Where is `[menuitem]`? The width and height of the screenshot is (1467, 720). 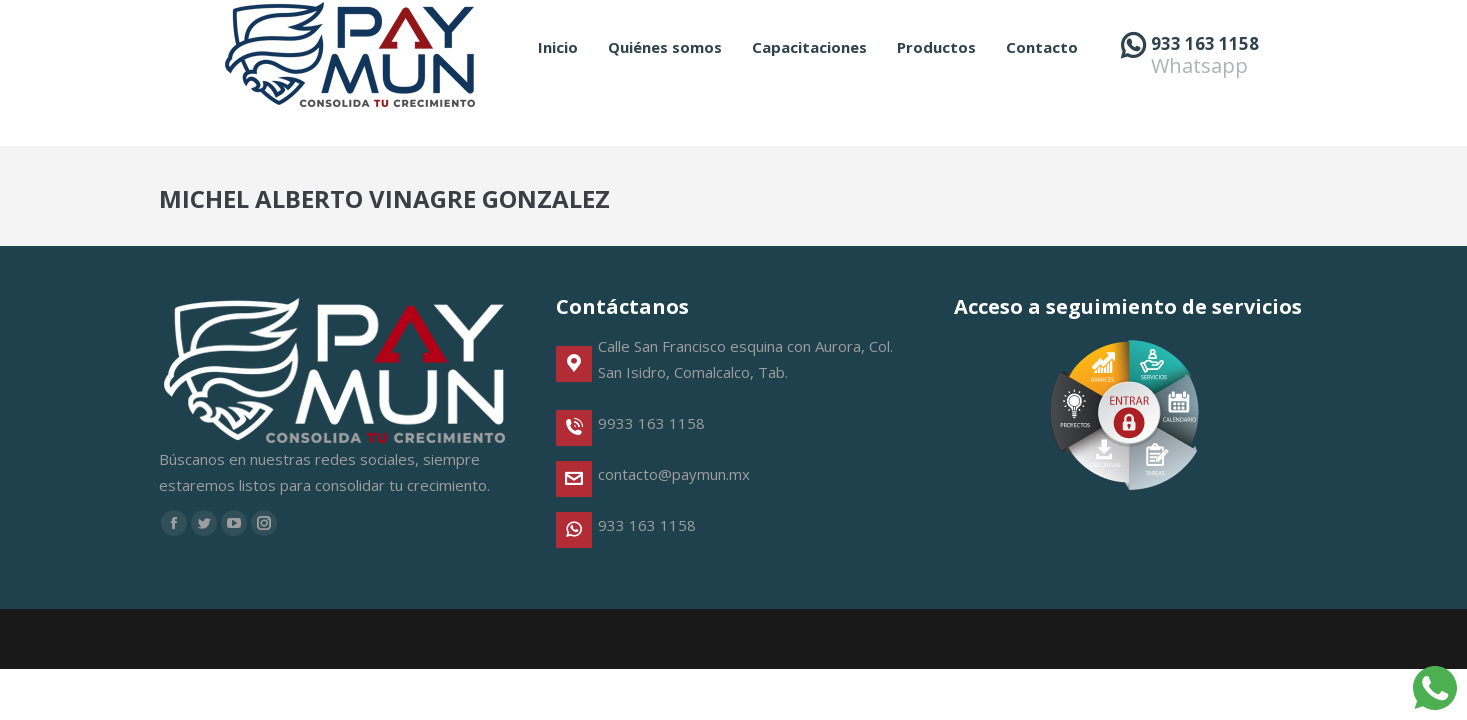 [menuitem] is located at coordinates (558, 83).